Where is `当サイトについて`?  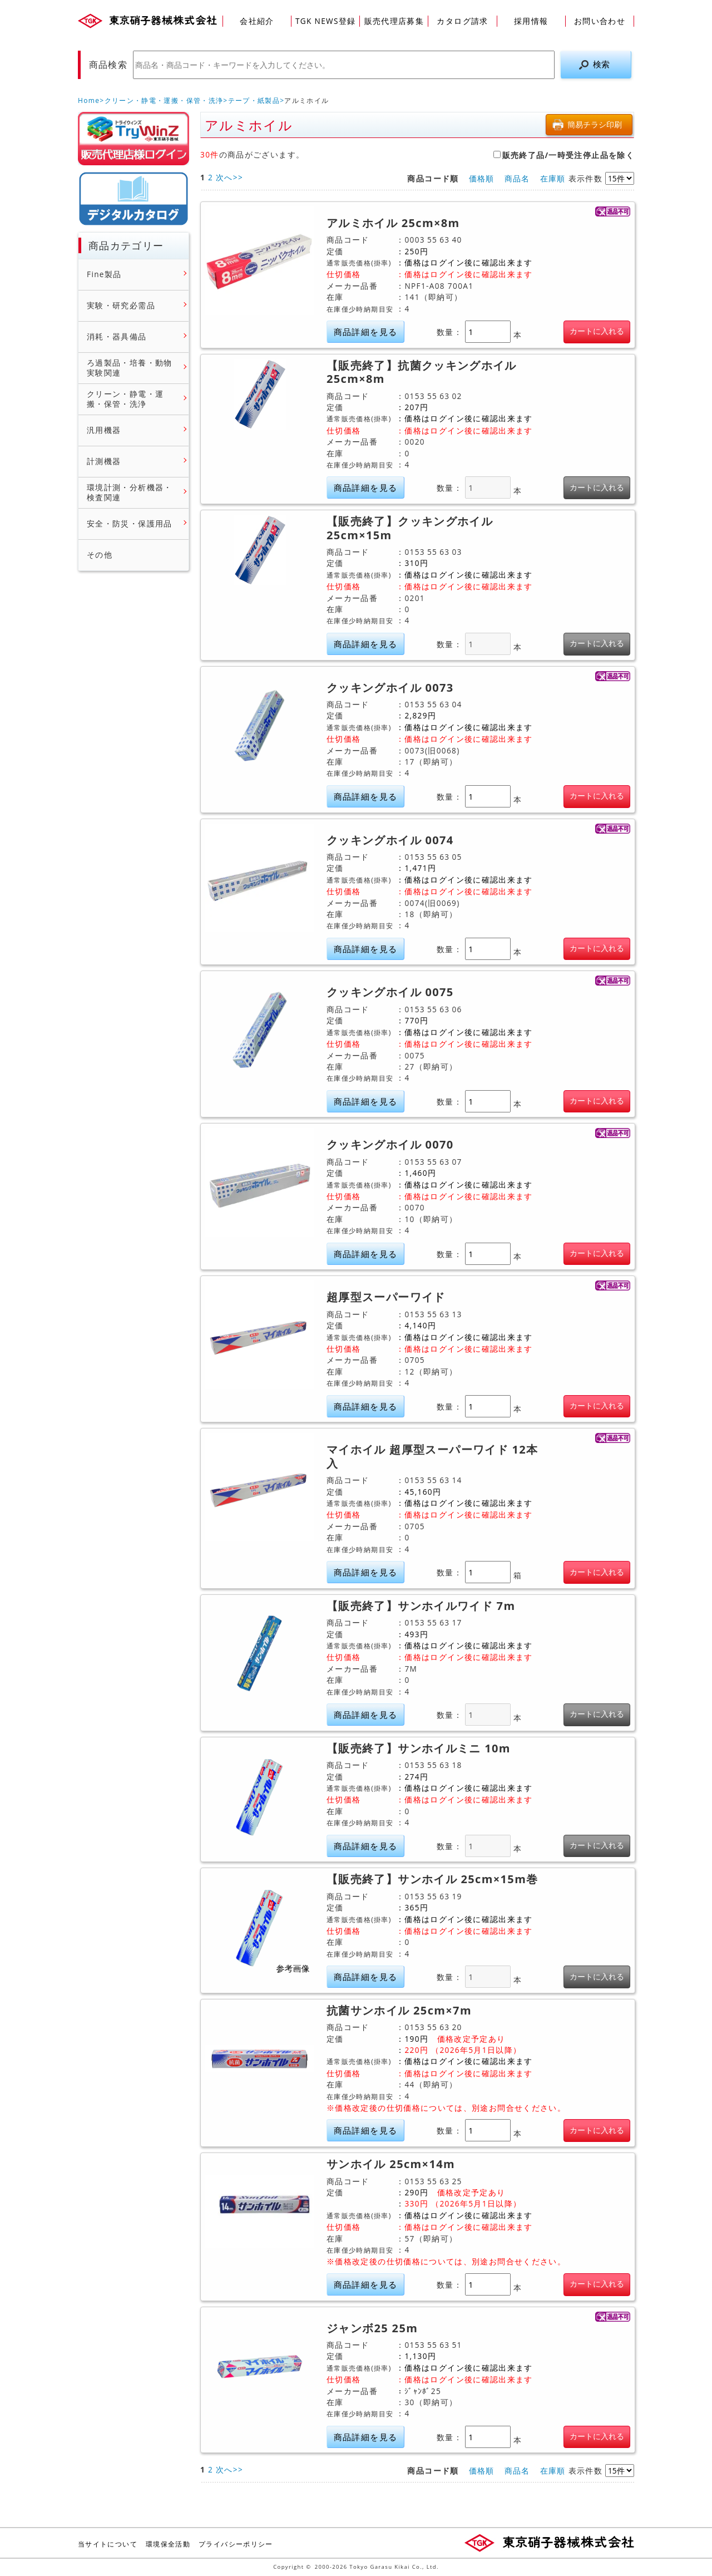
当サイトについて is located at coordinates (107, 2544).